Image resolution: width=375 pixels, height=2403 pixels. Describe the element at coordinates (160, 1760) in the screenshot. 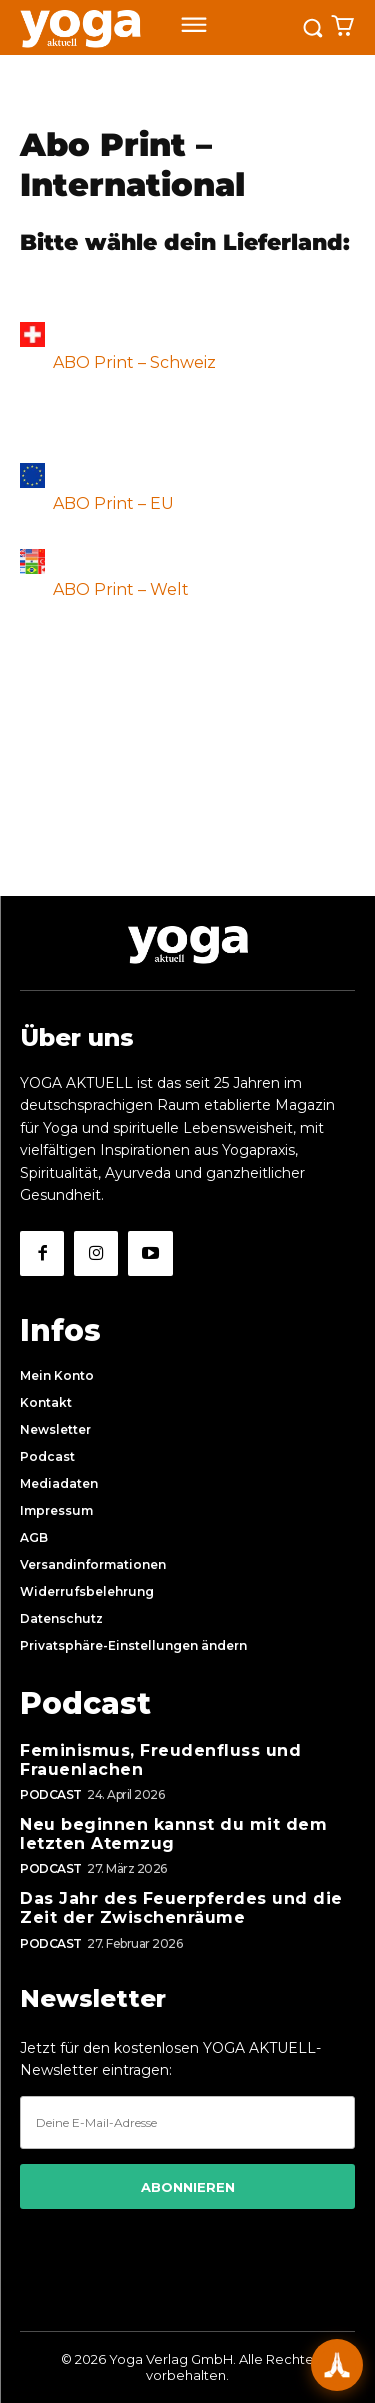

I see `Feminismus, Freudenfluss und Frauenlachen` at that location.